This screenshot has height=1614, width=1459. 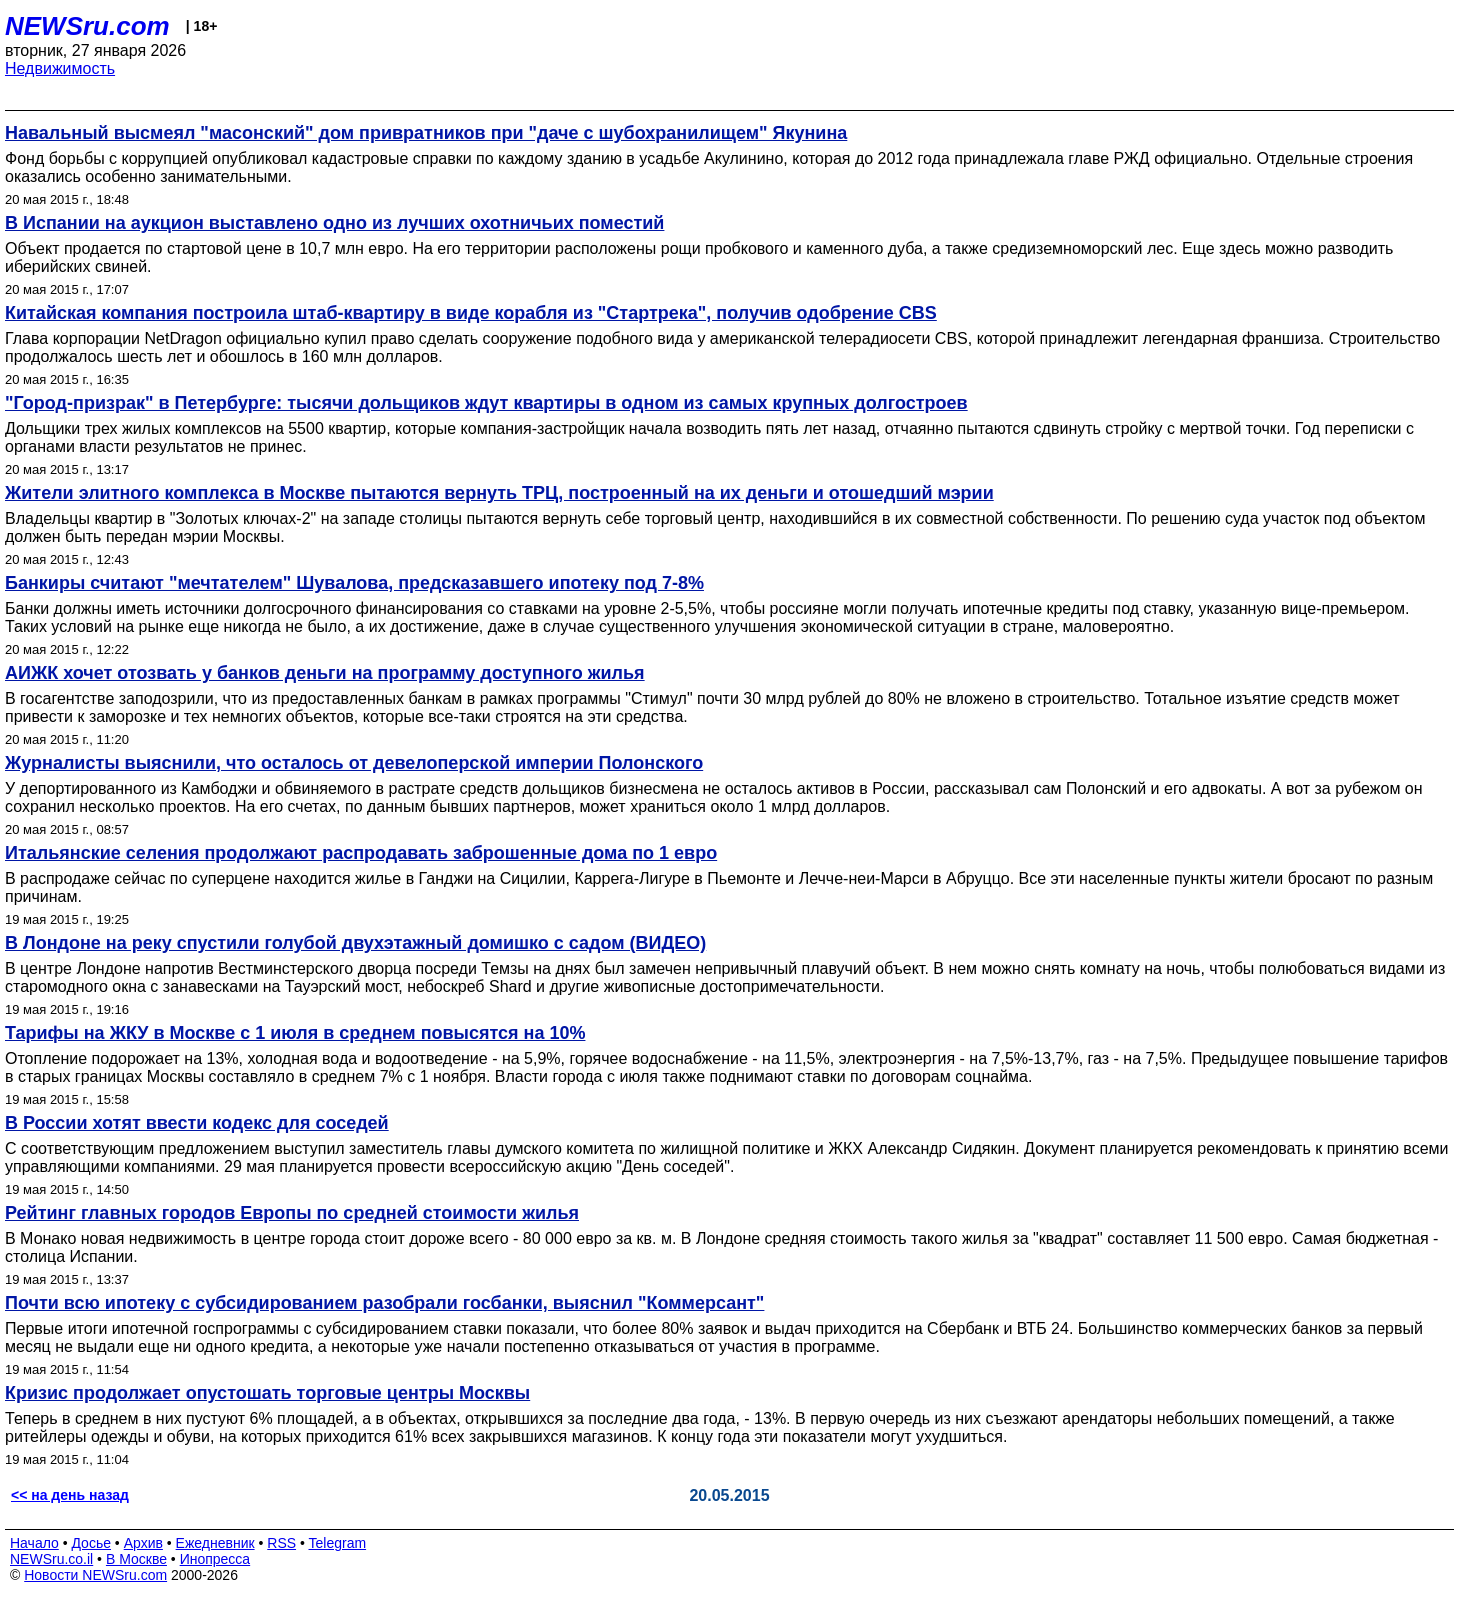 I want to click on Китайская компания построила штаб-квартиру в виде корабля из "Стартрека", получив одобрение CBS, so click(x=471, y=313).